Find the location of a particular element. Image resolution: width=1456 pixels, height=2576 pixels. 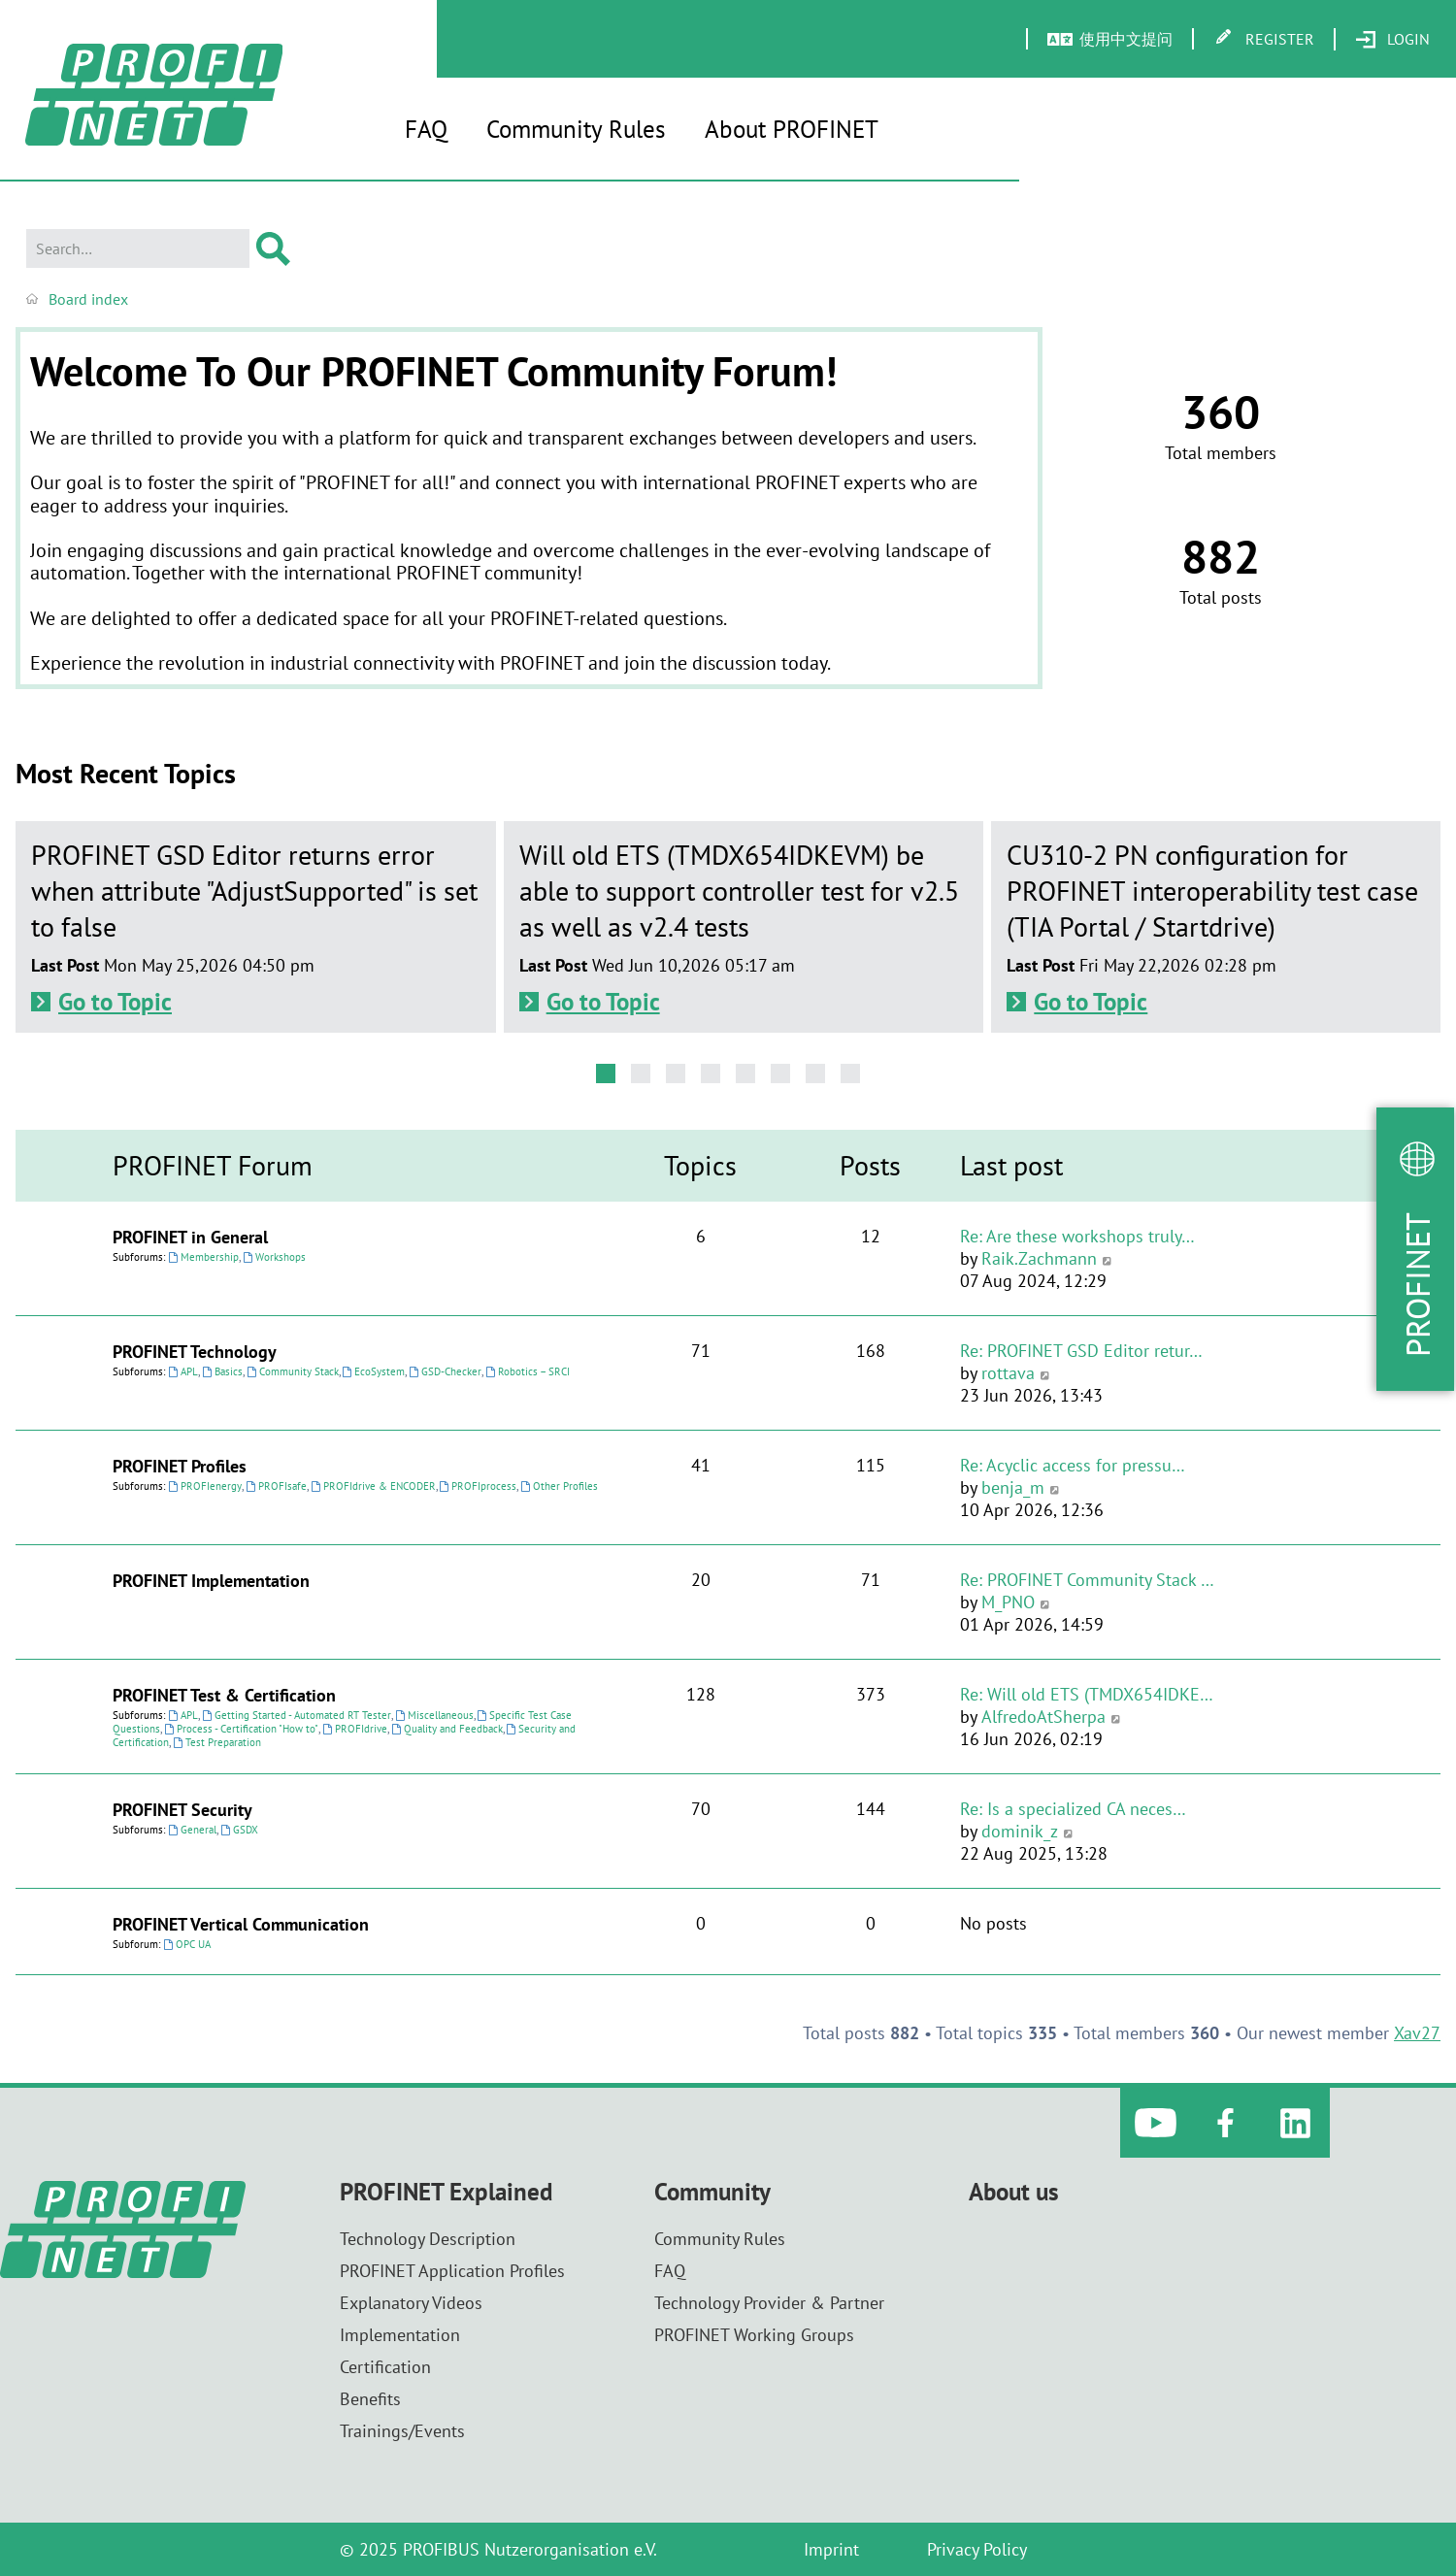

About PROFINET is located at coordinates (791, 129).